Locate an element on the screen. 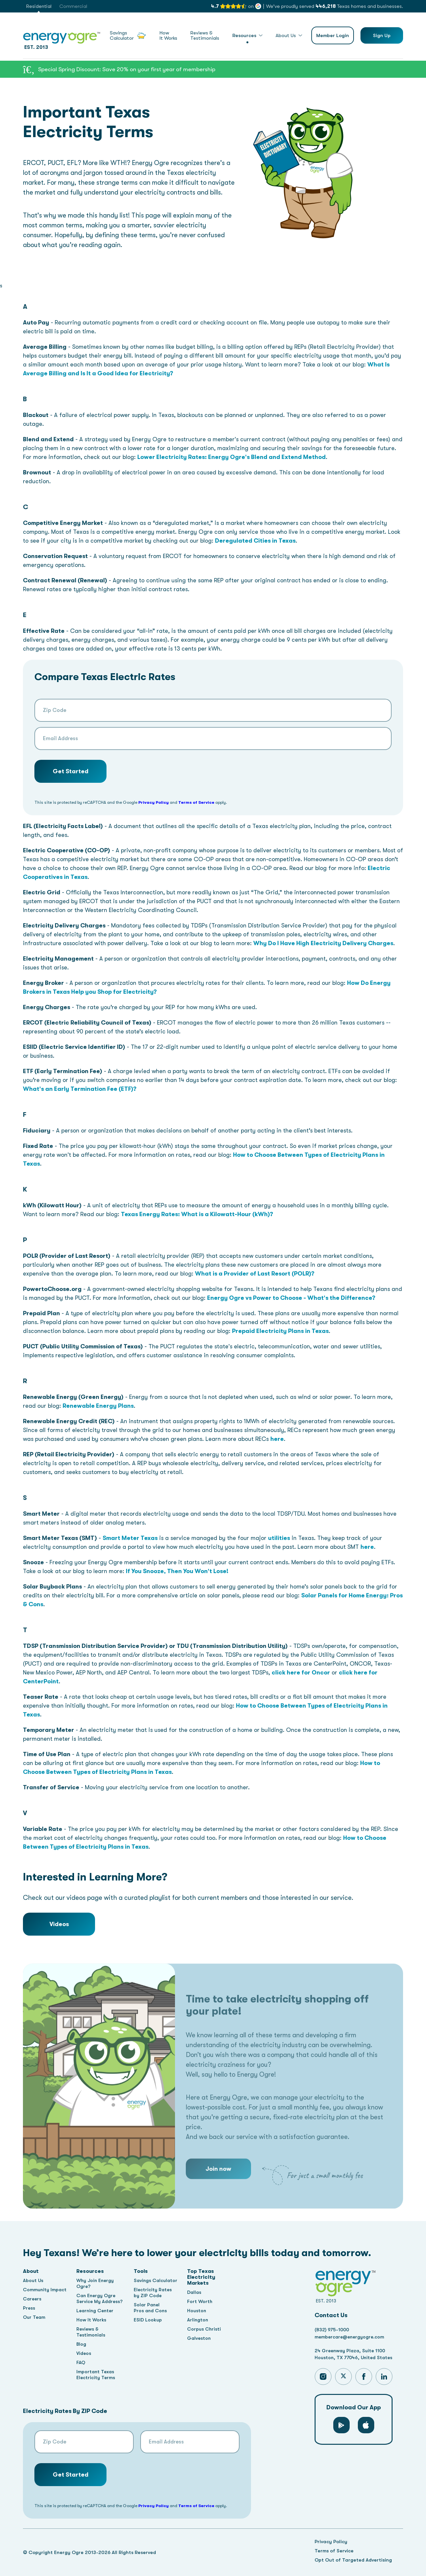  SavingsCalculator is located at coordinates (128, 35).